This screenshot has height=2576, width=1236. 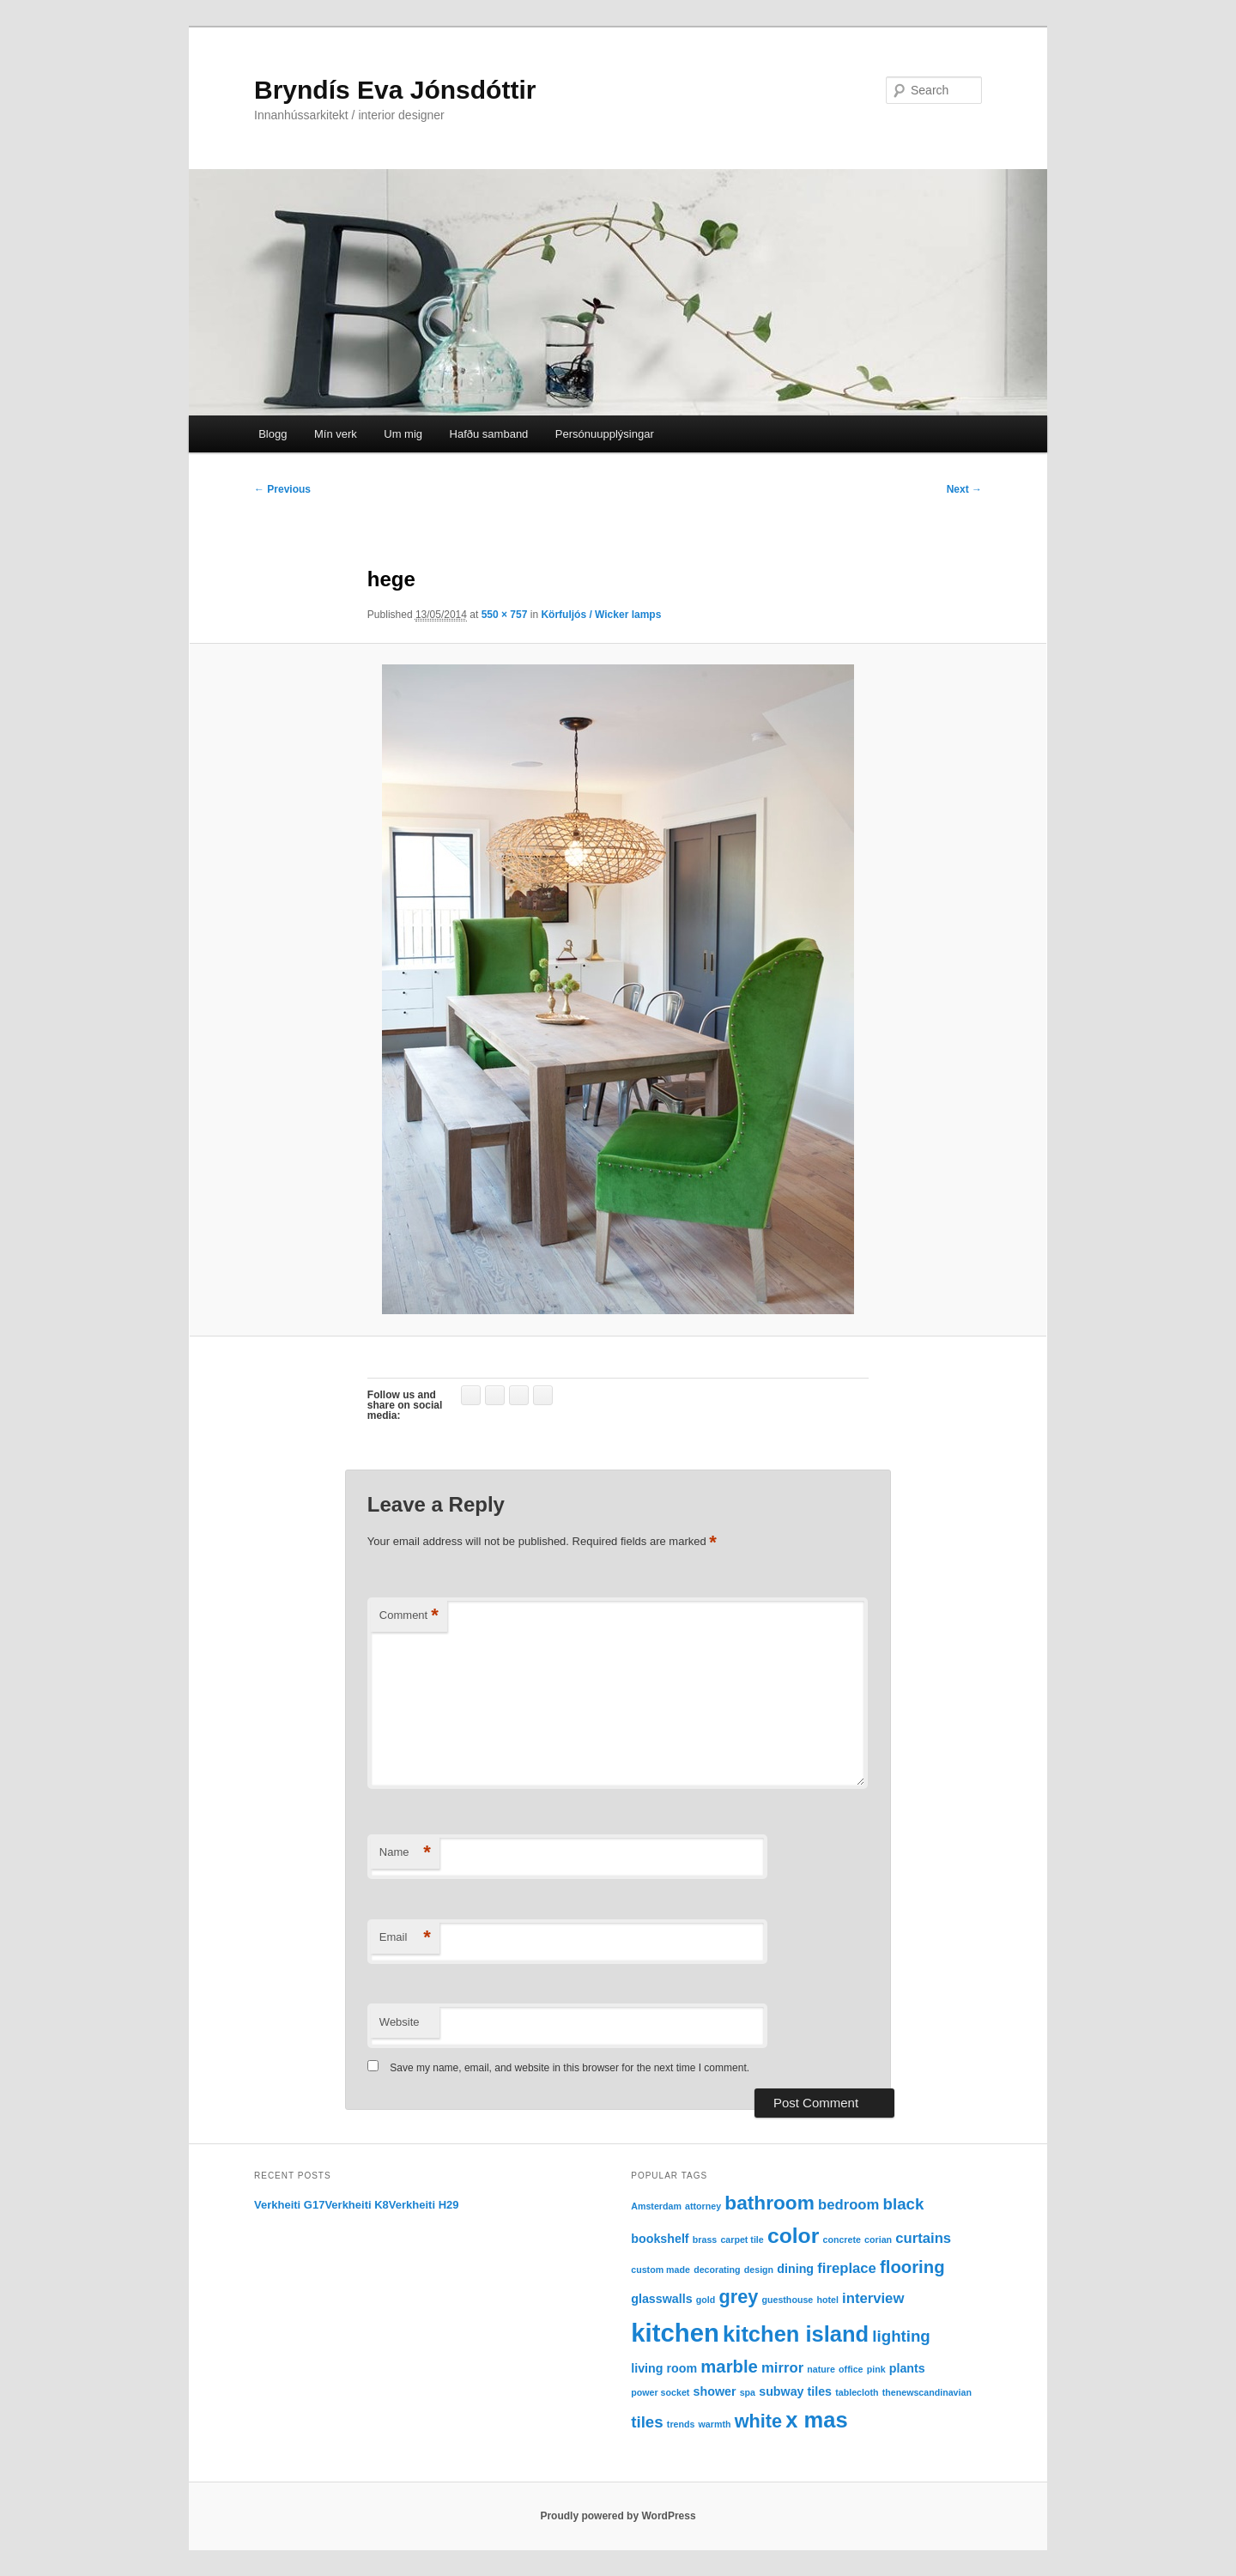 What do you see at coordinates (405, 1937) in the screenshot?
I see `Email` at bounding box center [405, 1937].